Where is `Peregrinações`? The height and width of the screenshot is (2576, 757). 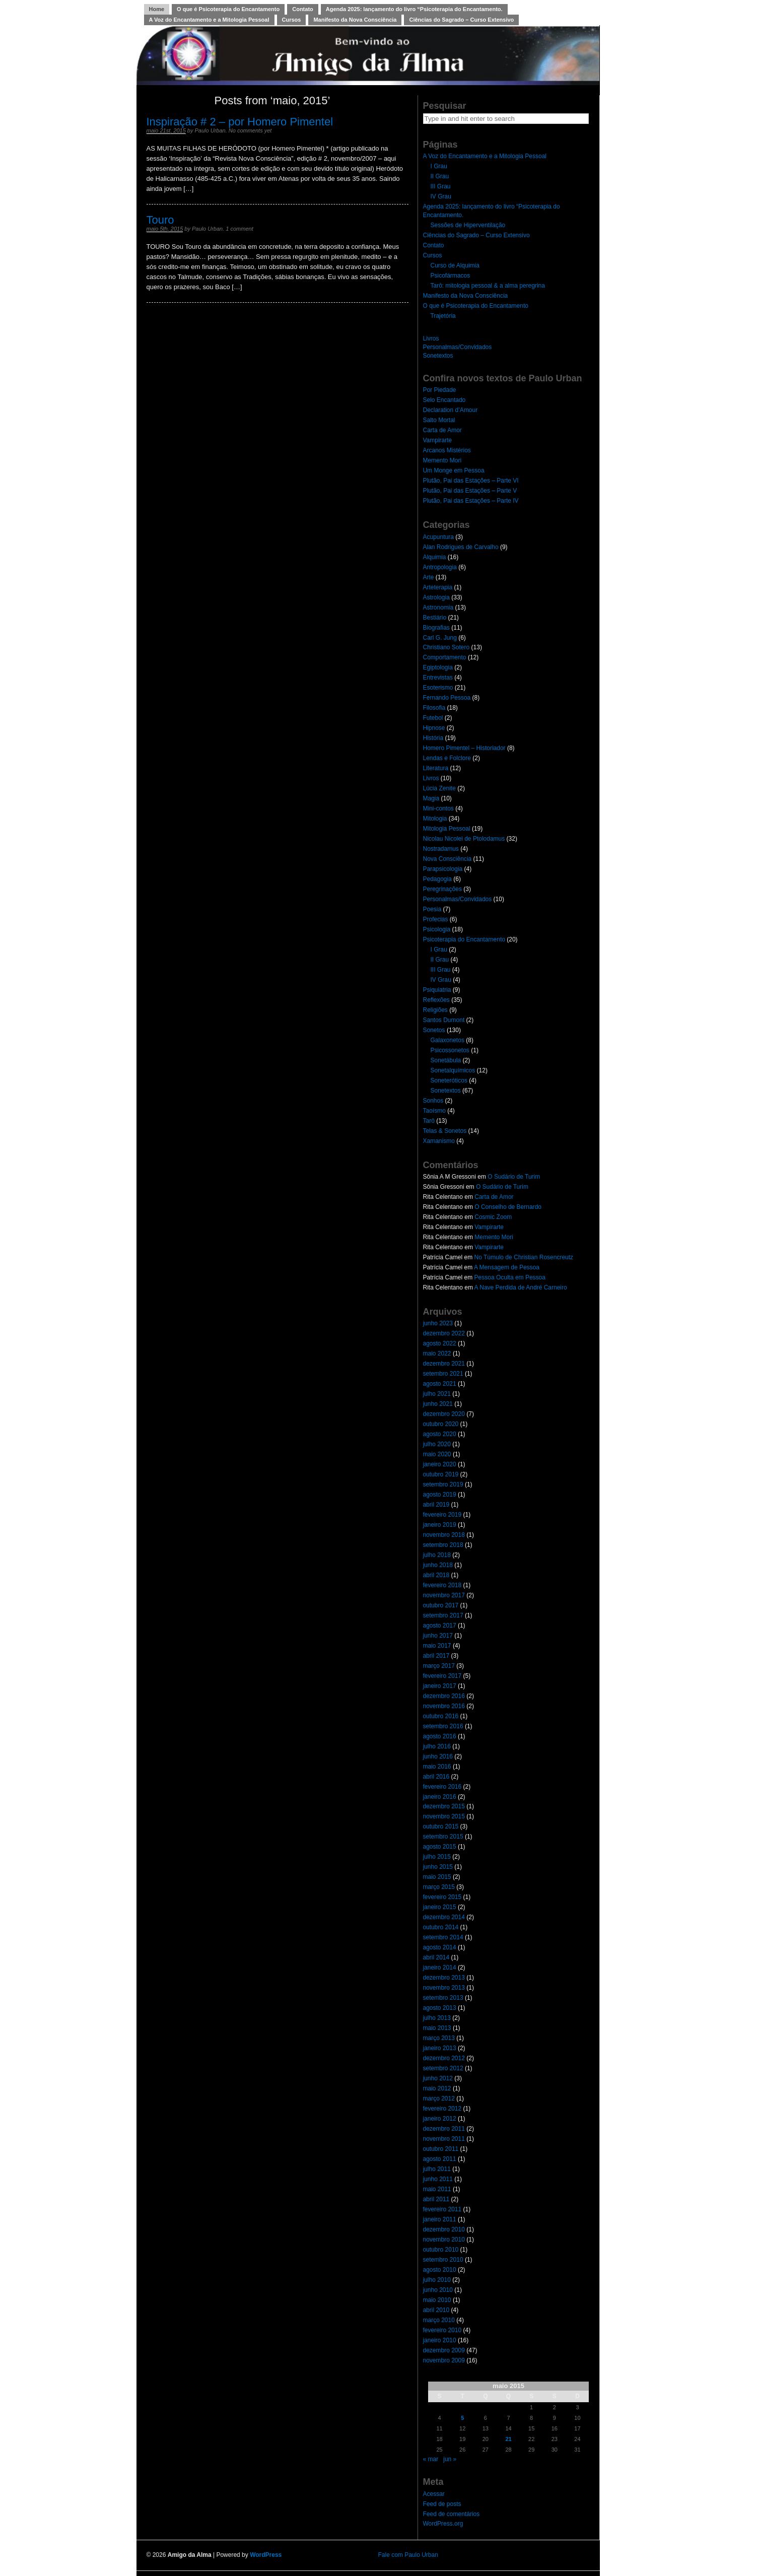
Peregrinações is located at coordinates (442, 889).